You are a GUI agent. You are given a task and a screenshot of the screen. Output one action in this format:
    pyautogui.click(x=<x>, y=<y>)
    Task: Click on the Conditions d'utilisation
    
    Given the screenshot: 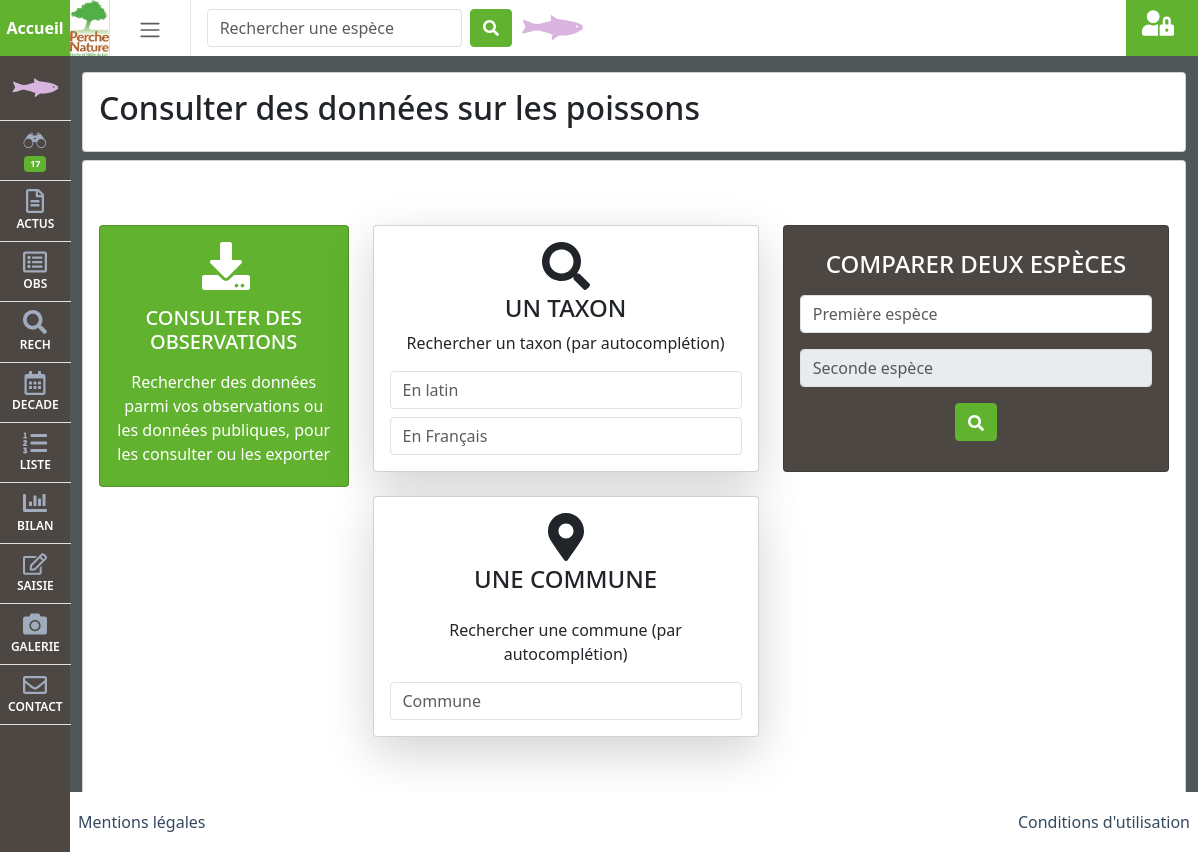 What is the action you would take?
    pyautogui.click(x=1104, y=822)
    